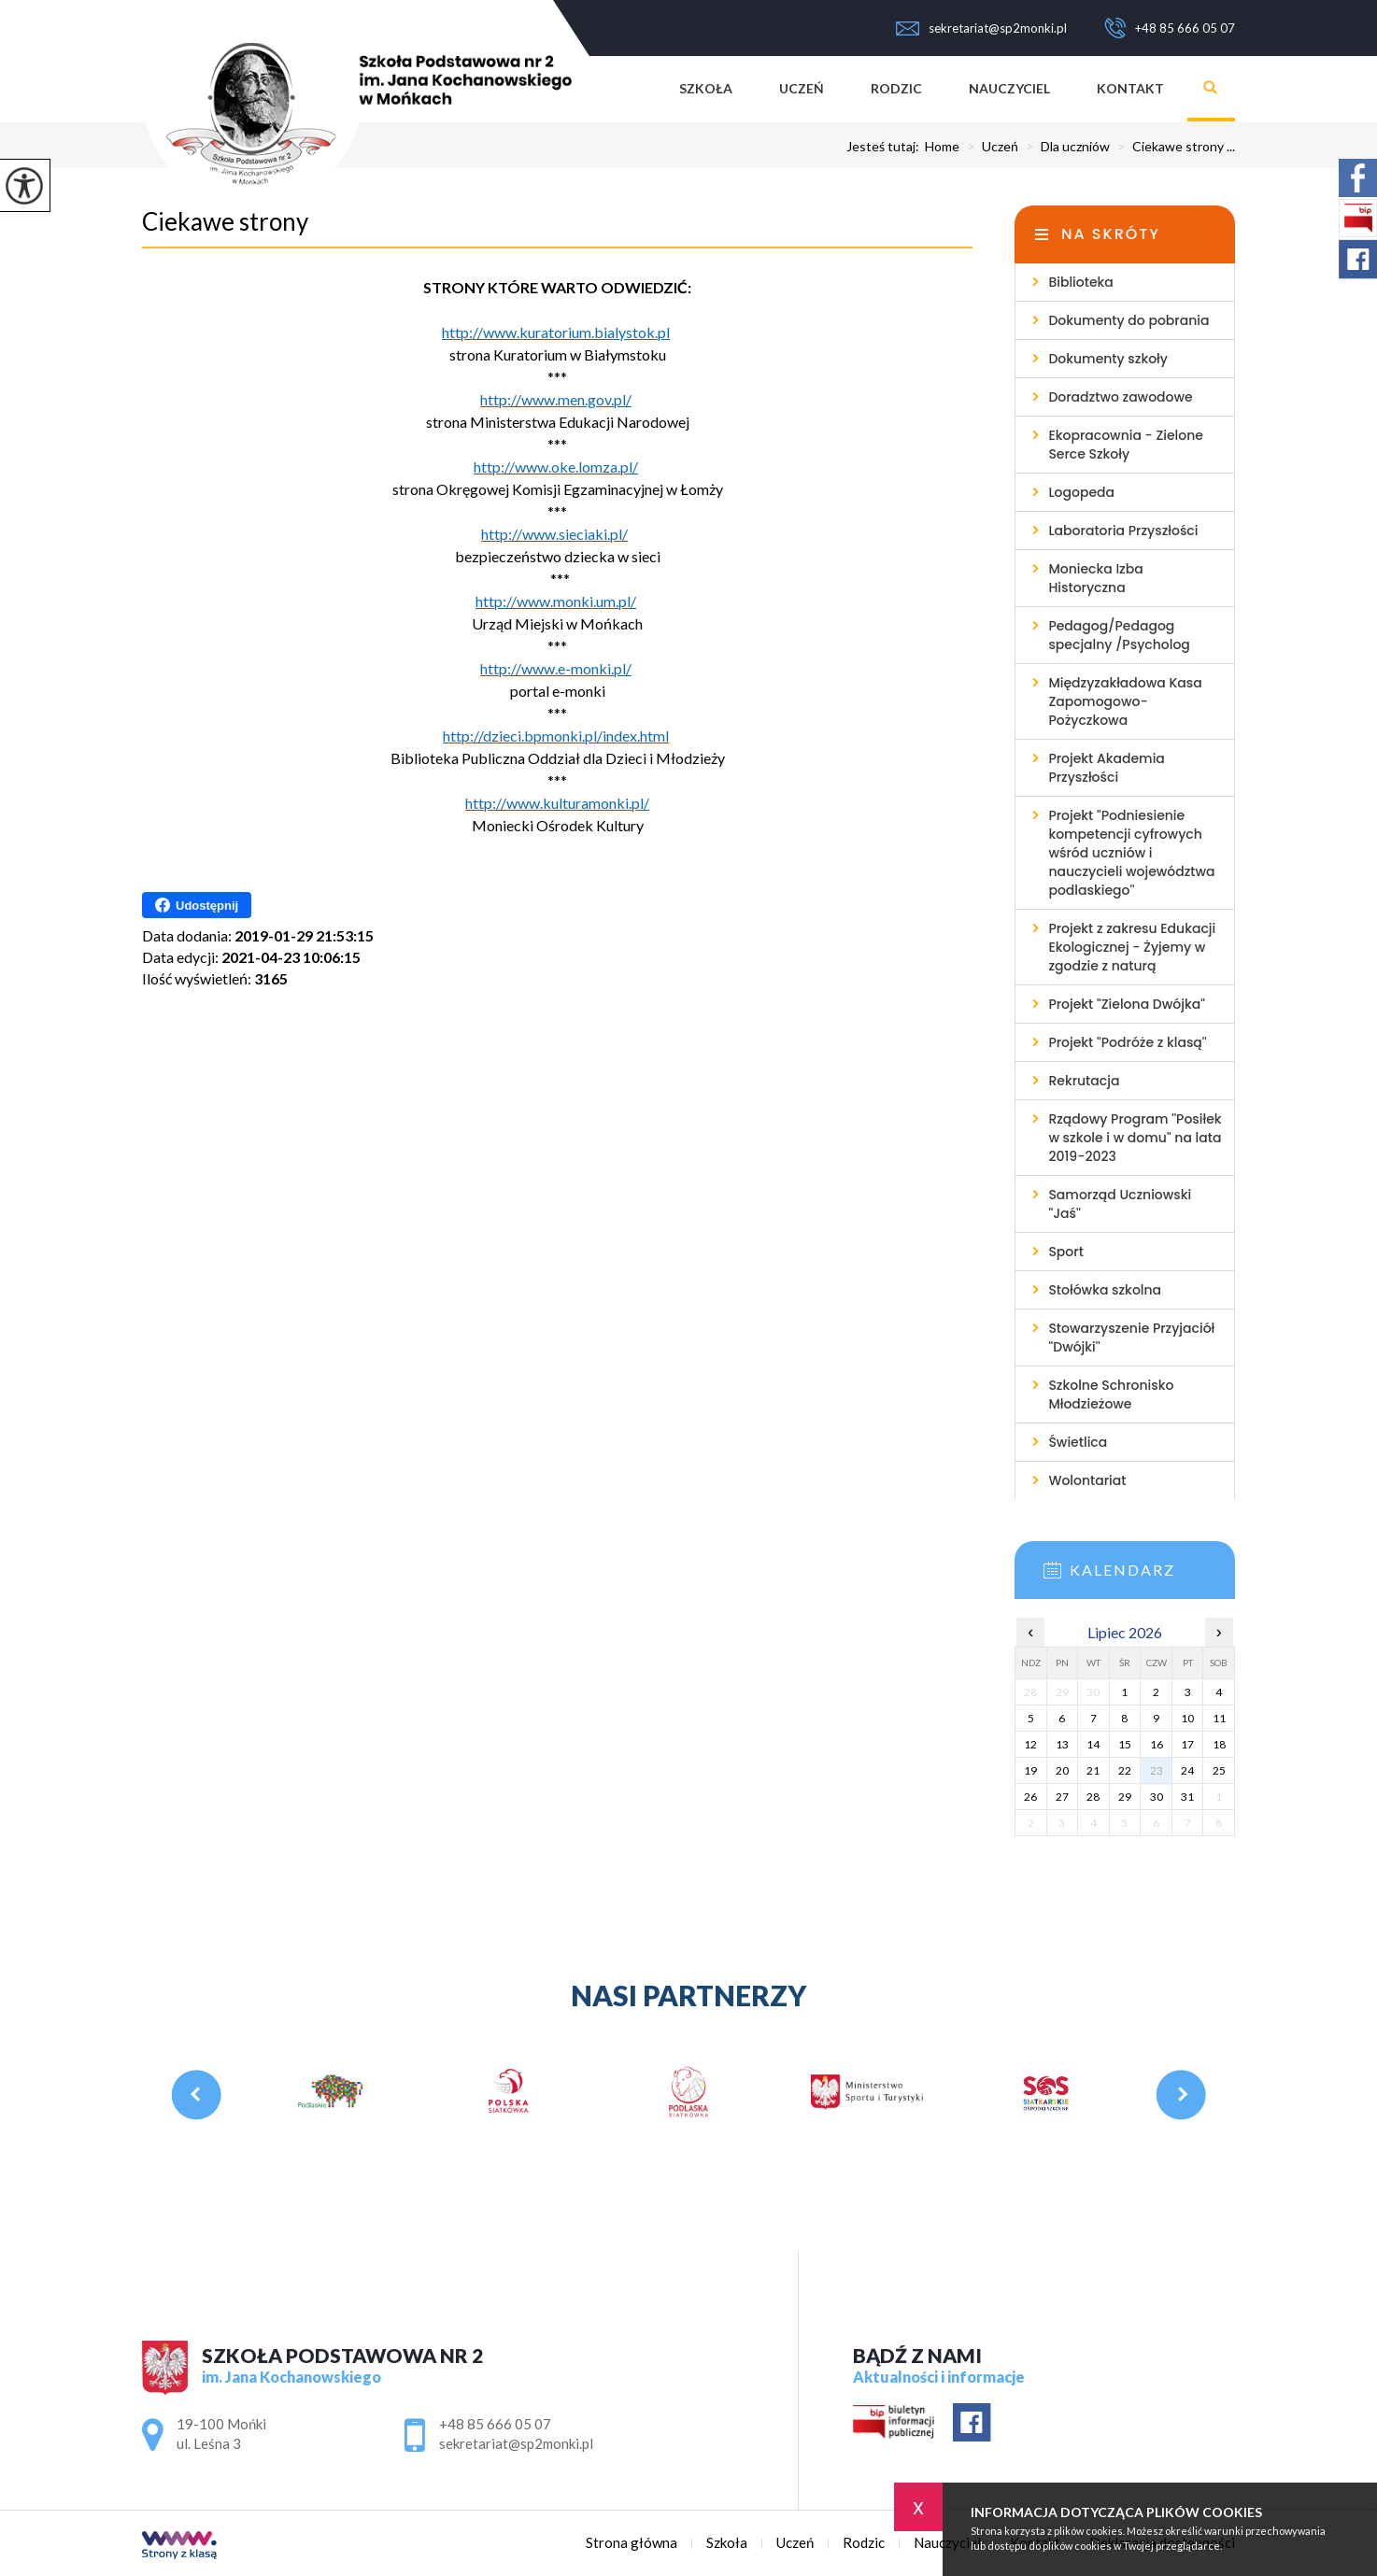 The image size is (1377, 2576). I want to click on Uczeń, so click(801, 88).